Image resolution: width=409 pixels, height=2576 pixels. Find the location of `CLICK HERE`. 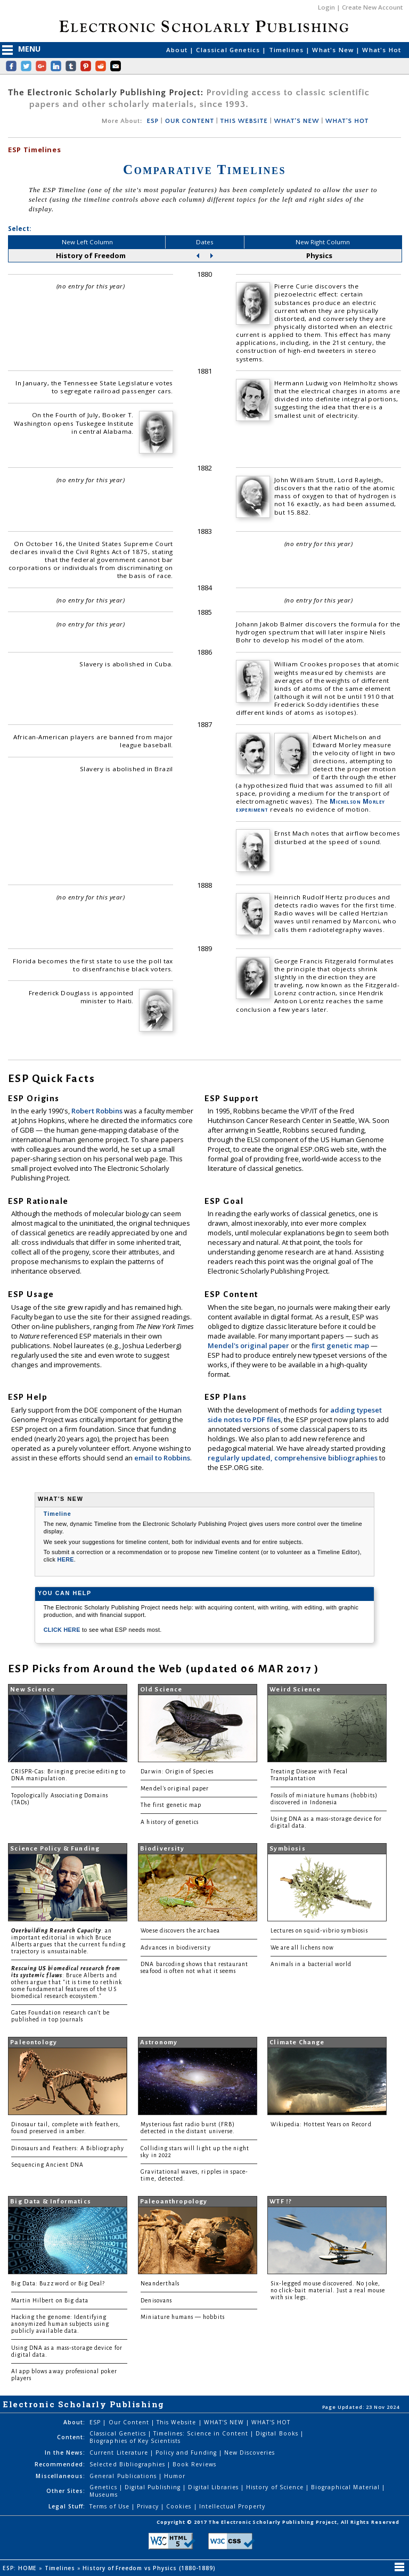

CLICK HERE is located at coordinates (63, 1629).